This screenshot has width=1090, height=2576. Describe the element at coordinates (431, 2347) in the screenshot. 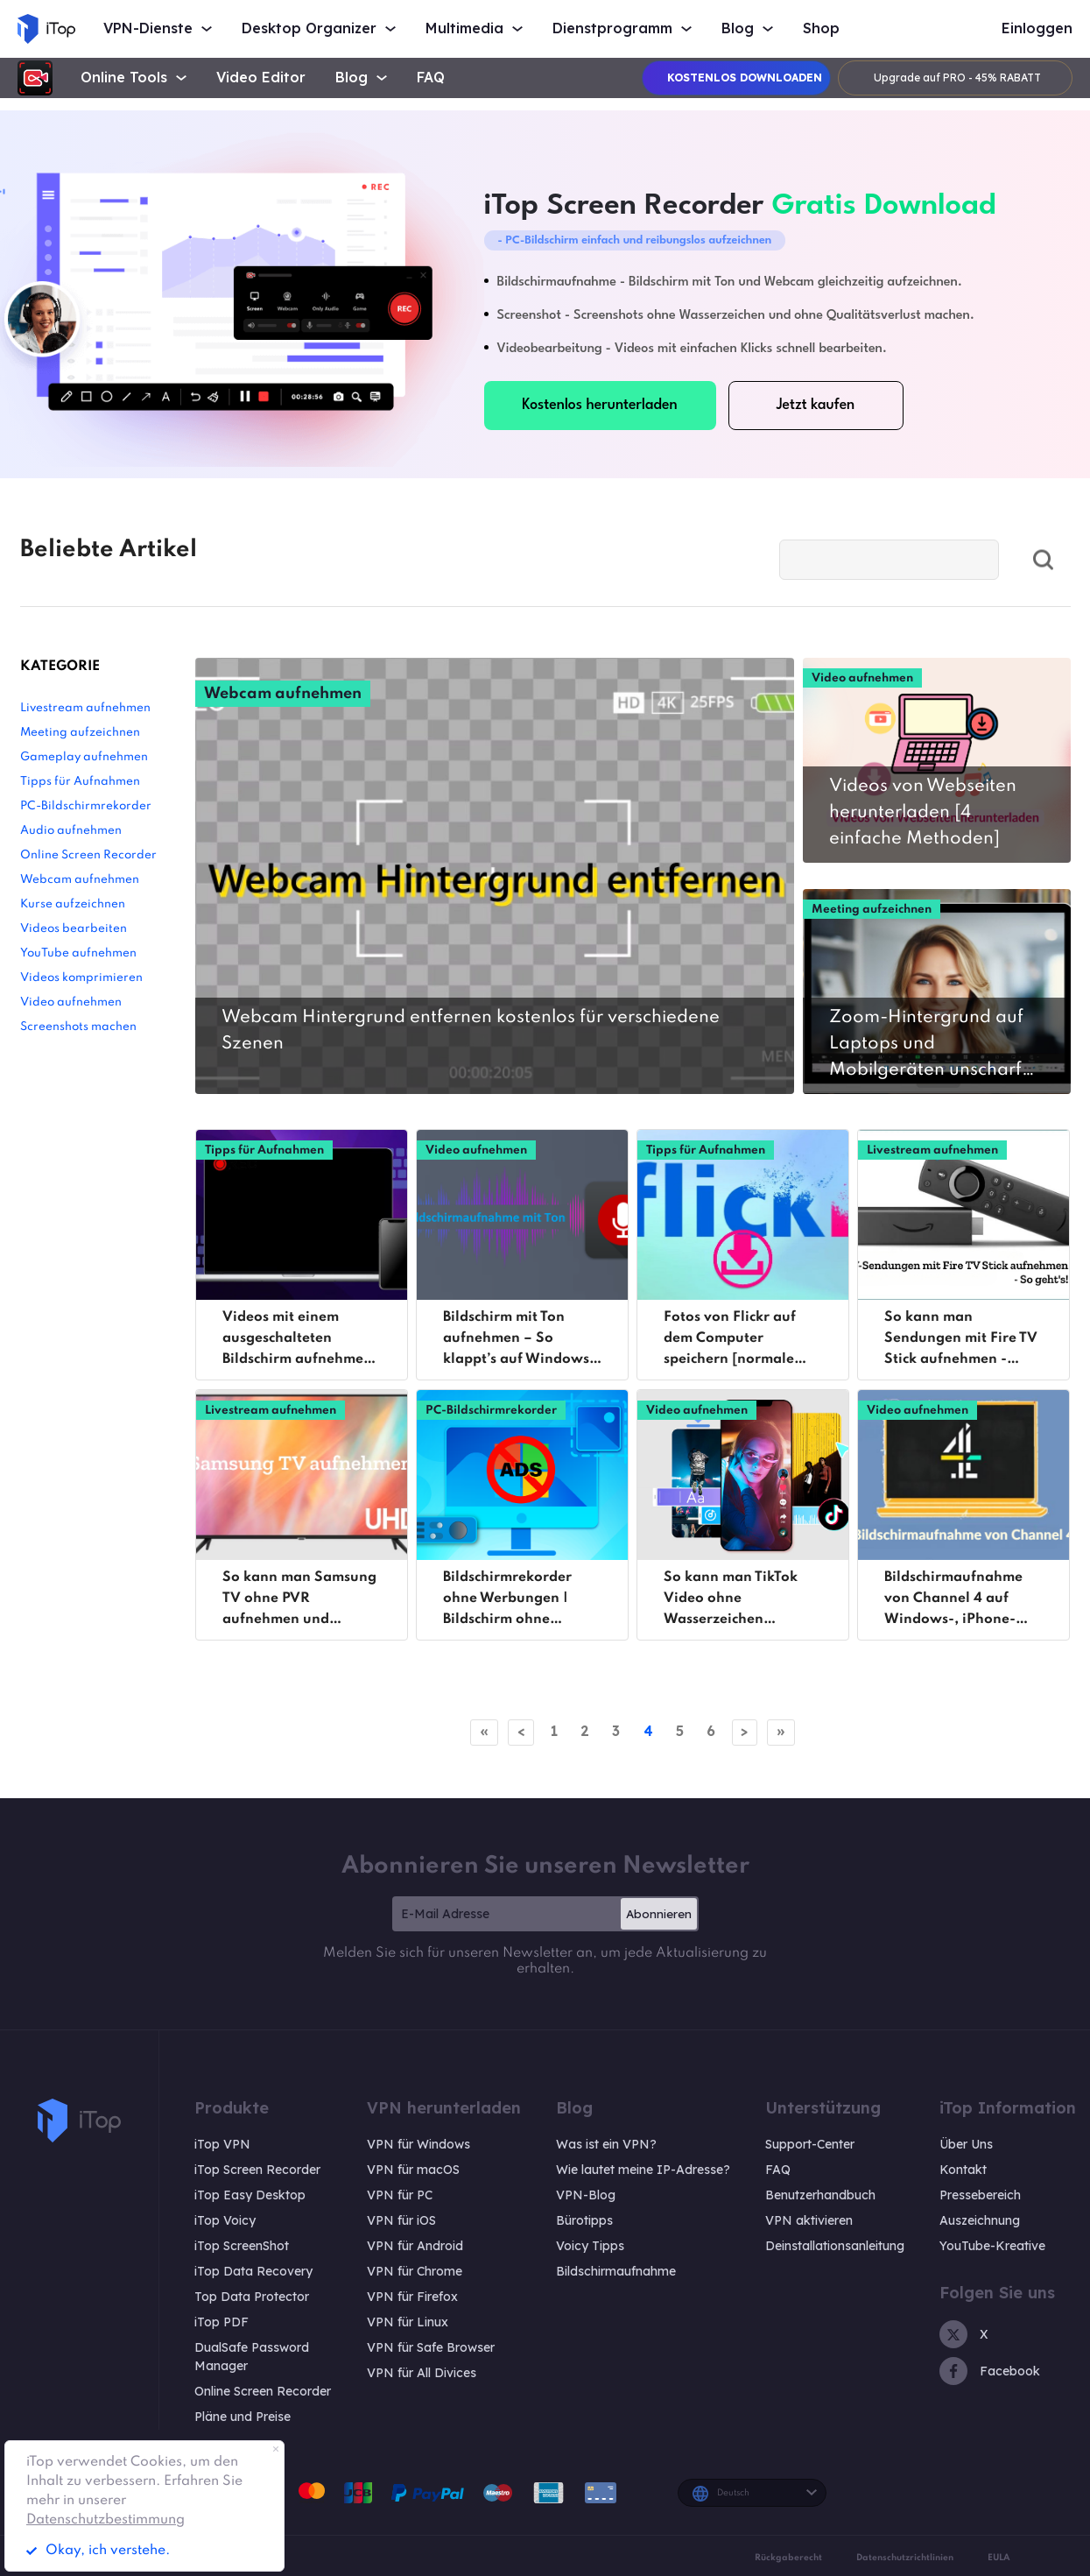

I see `VPN für Safe Browser` at that location.